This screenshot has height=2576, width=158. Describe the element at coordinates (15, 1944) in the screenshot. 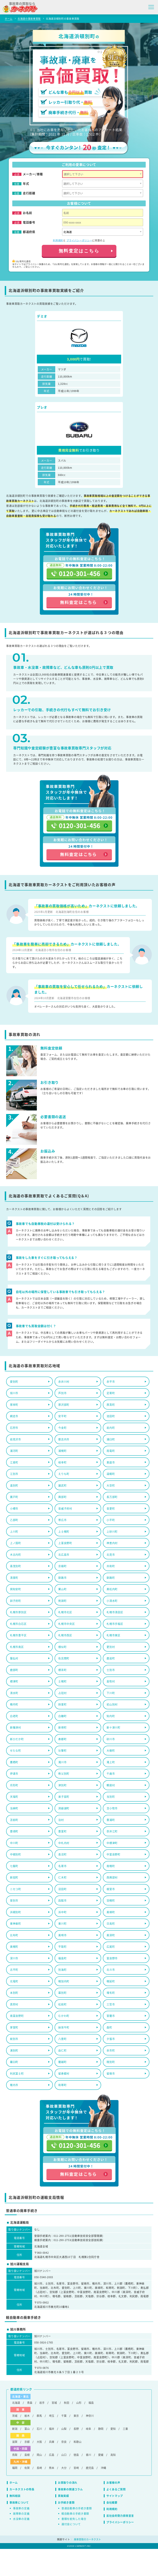

I see `東神楽町` at that location.